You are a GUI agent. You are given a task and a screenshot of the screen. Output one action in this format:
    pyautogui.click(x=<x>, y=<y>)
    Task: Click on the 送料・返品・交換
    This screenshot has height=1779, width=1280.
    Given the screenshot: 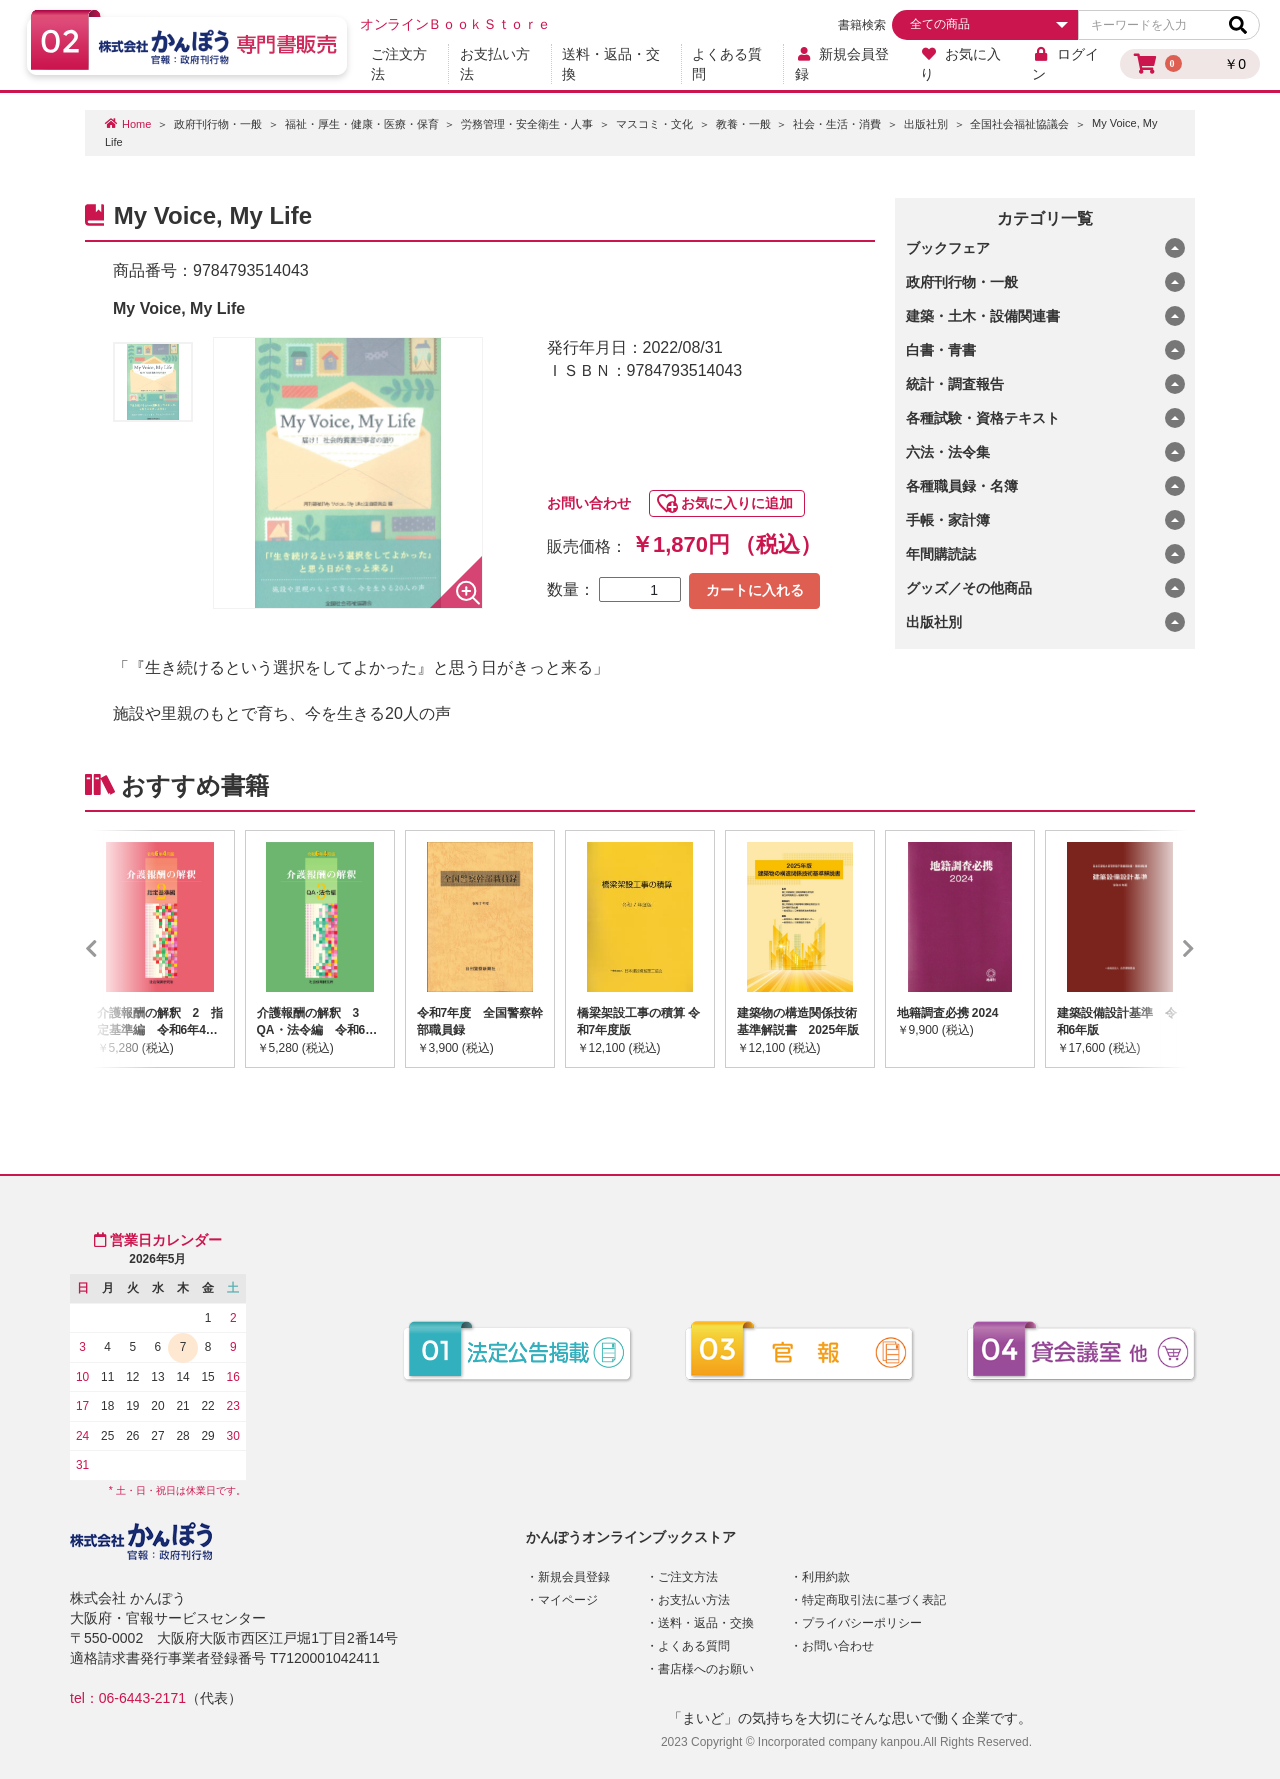 What is the action you would take?
    pyautogui.click(x=611, y=64)
    